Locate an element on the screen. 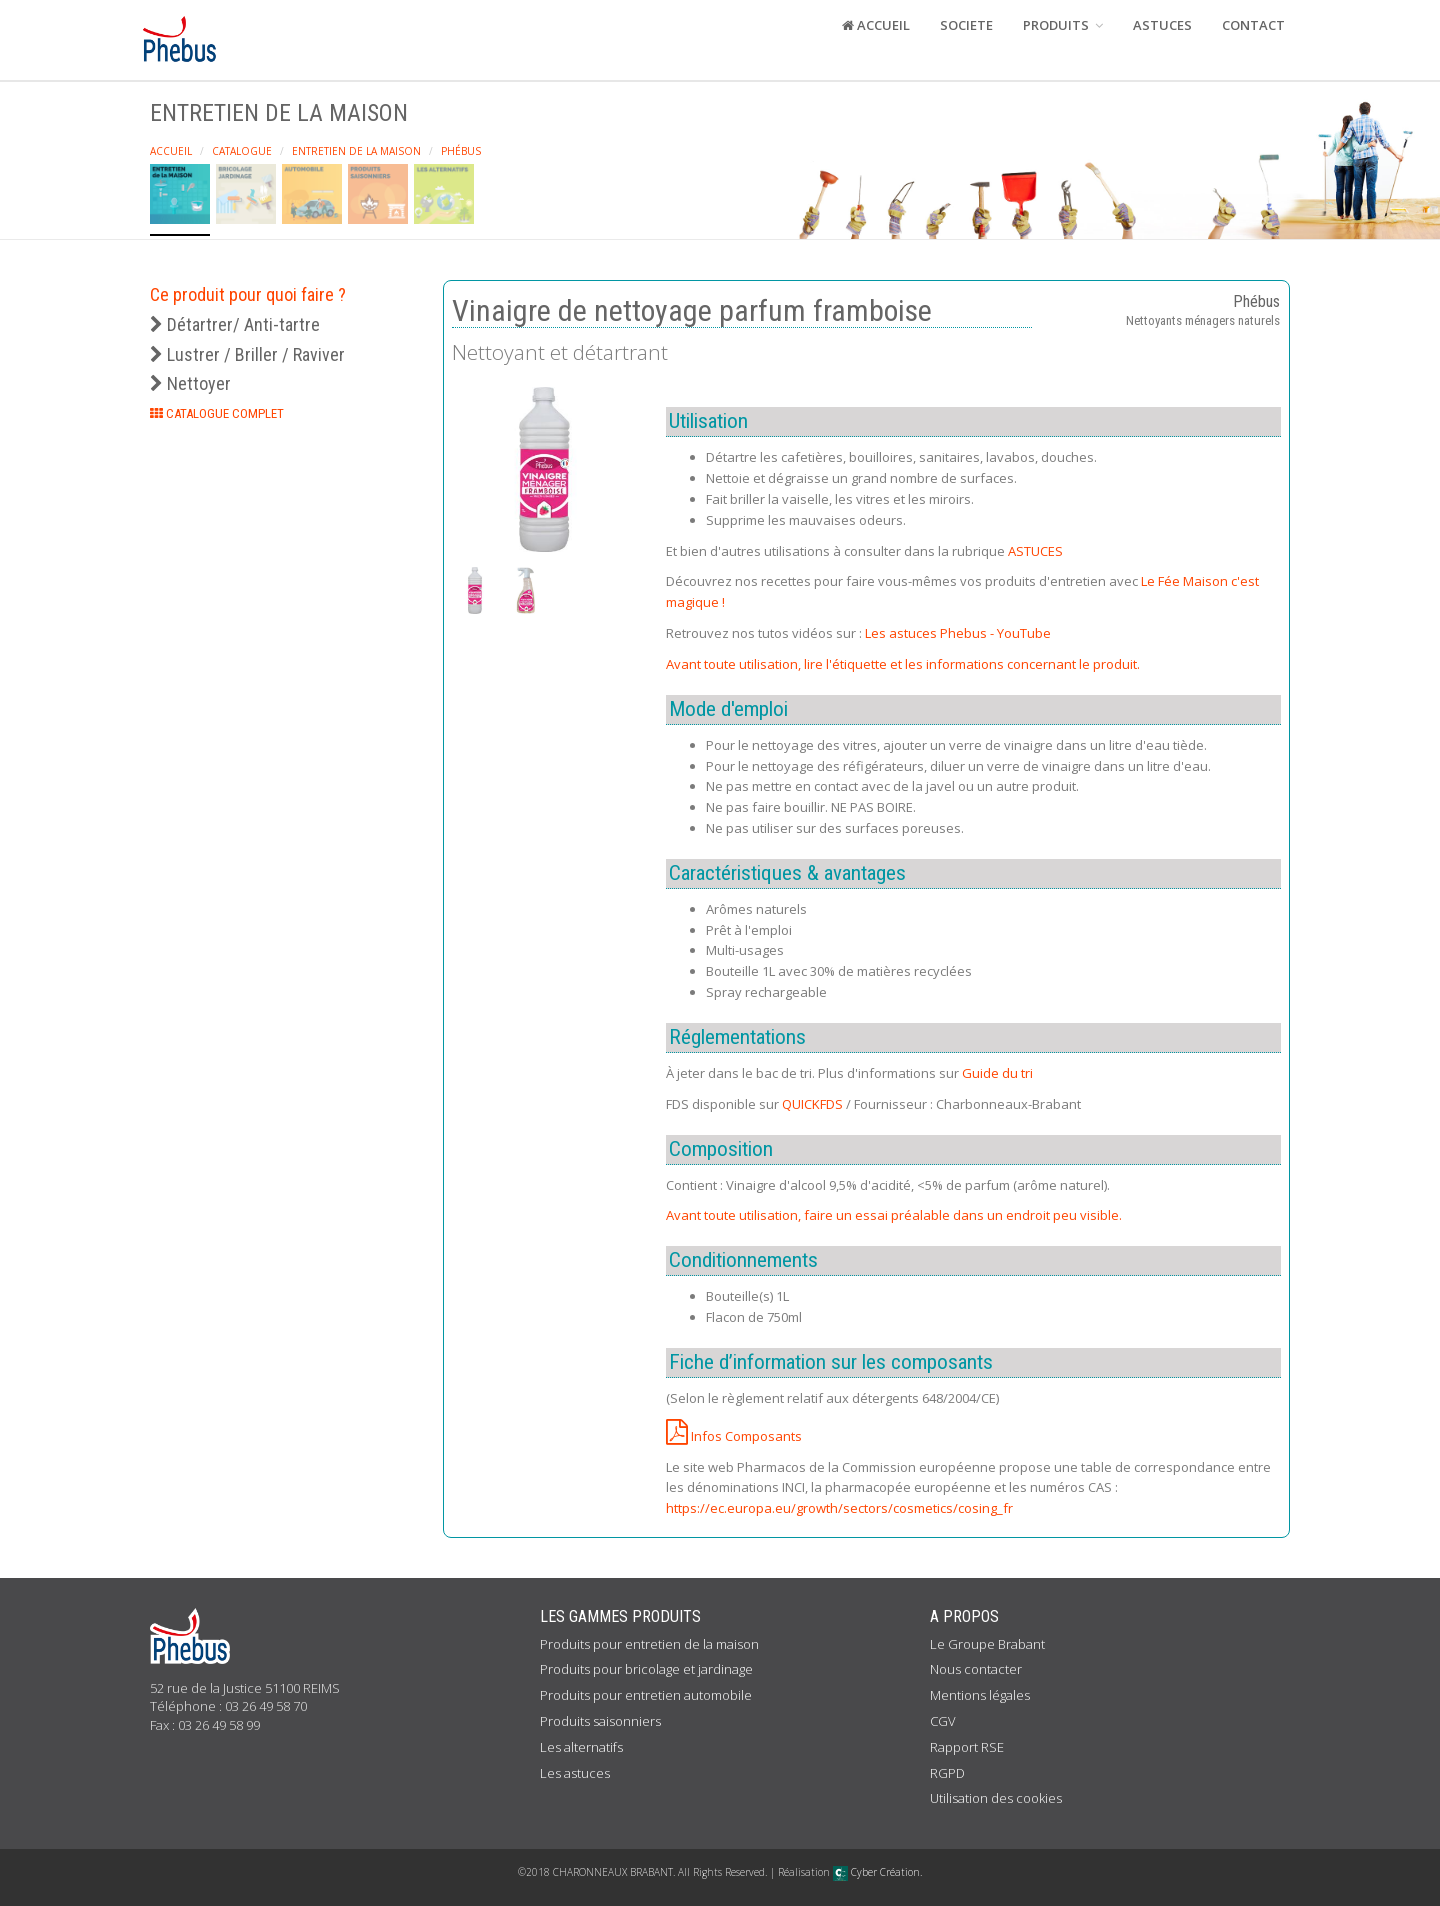  Les astuces is located at coordinates (575, 1773).